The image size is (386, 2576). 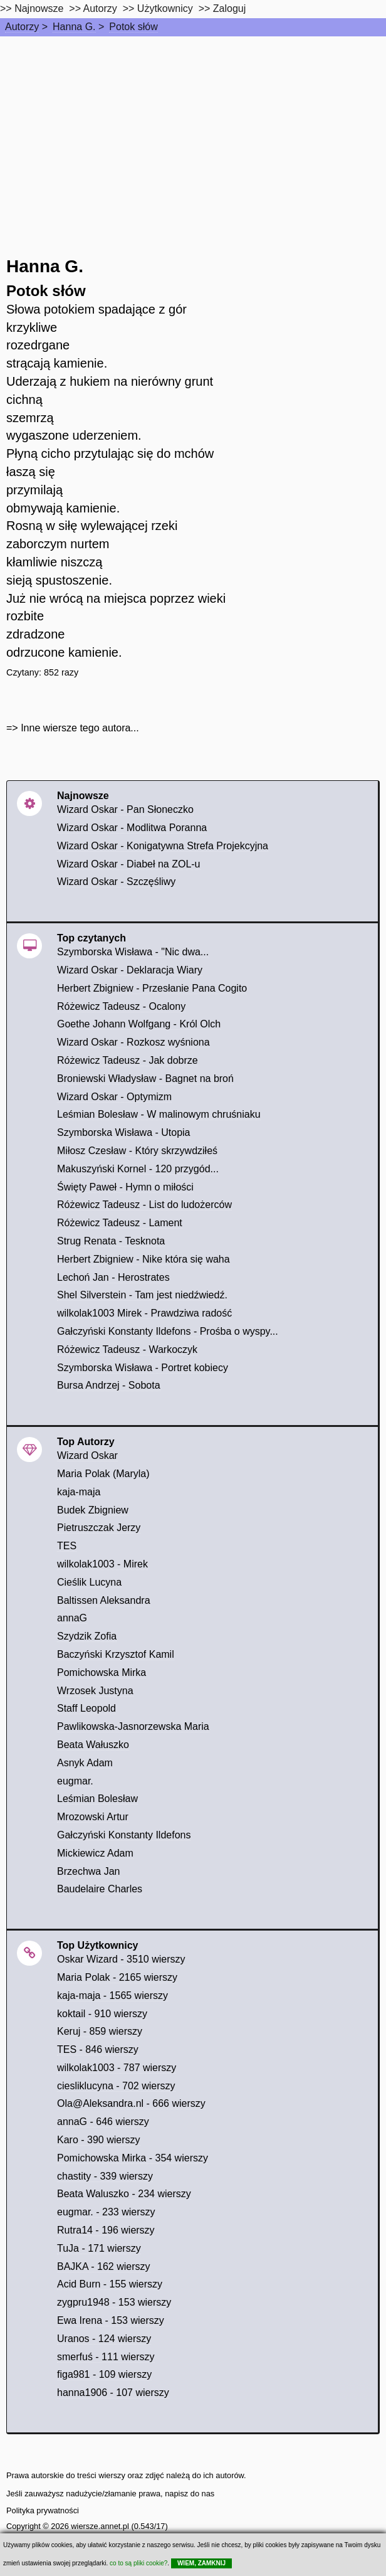 What do you see at coordinates (103, 1473) in the screenshot?
I see `Maria Polak (Maryla)` at bounding box center [103, 1473].